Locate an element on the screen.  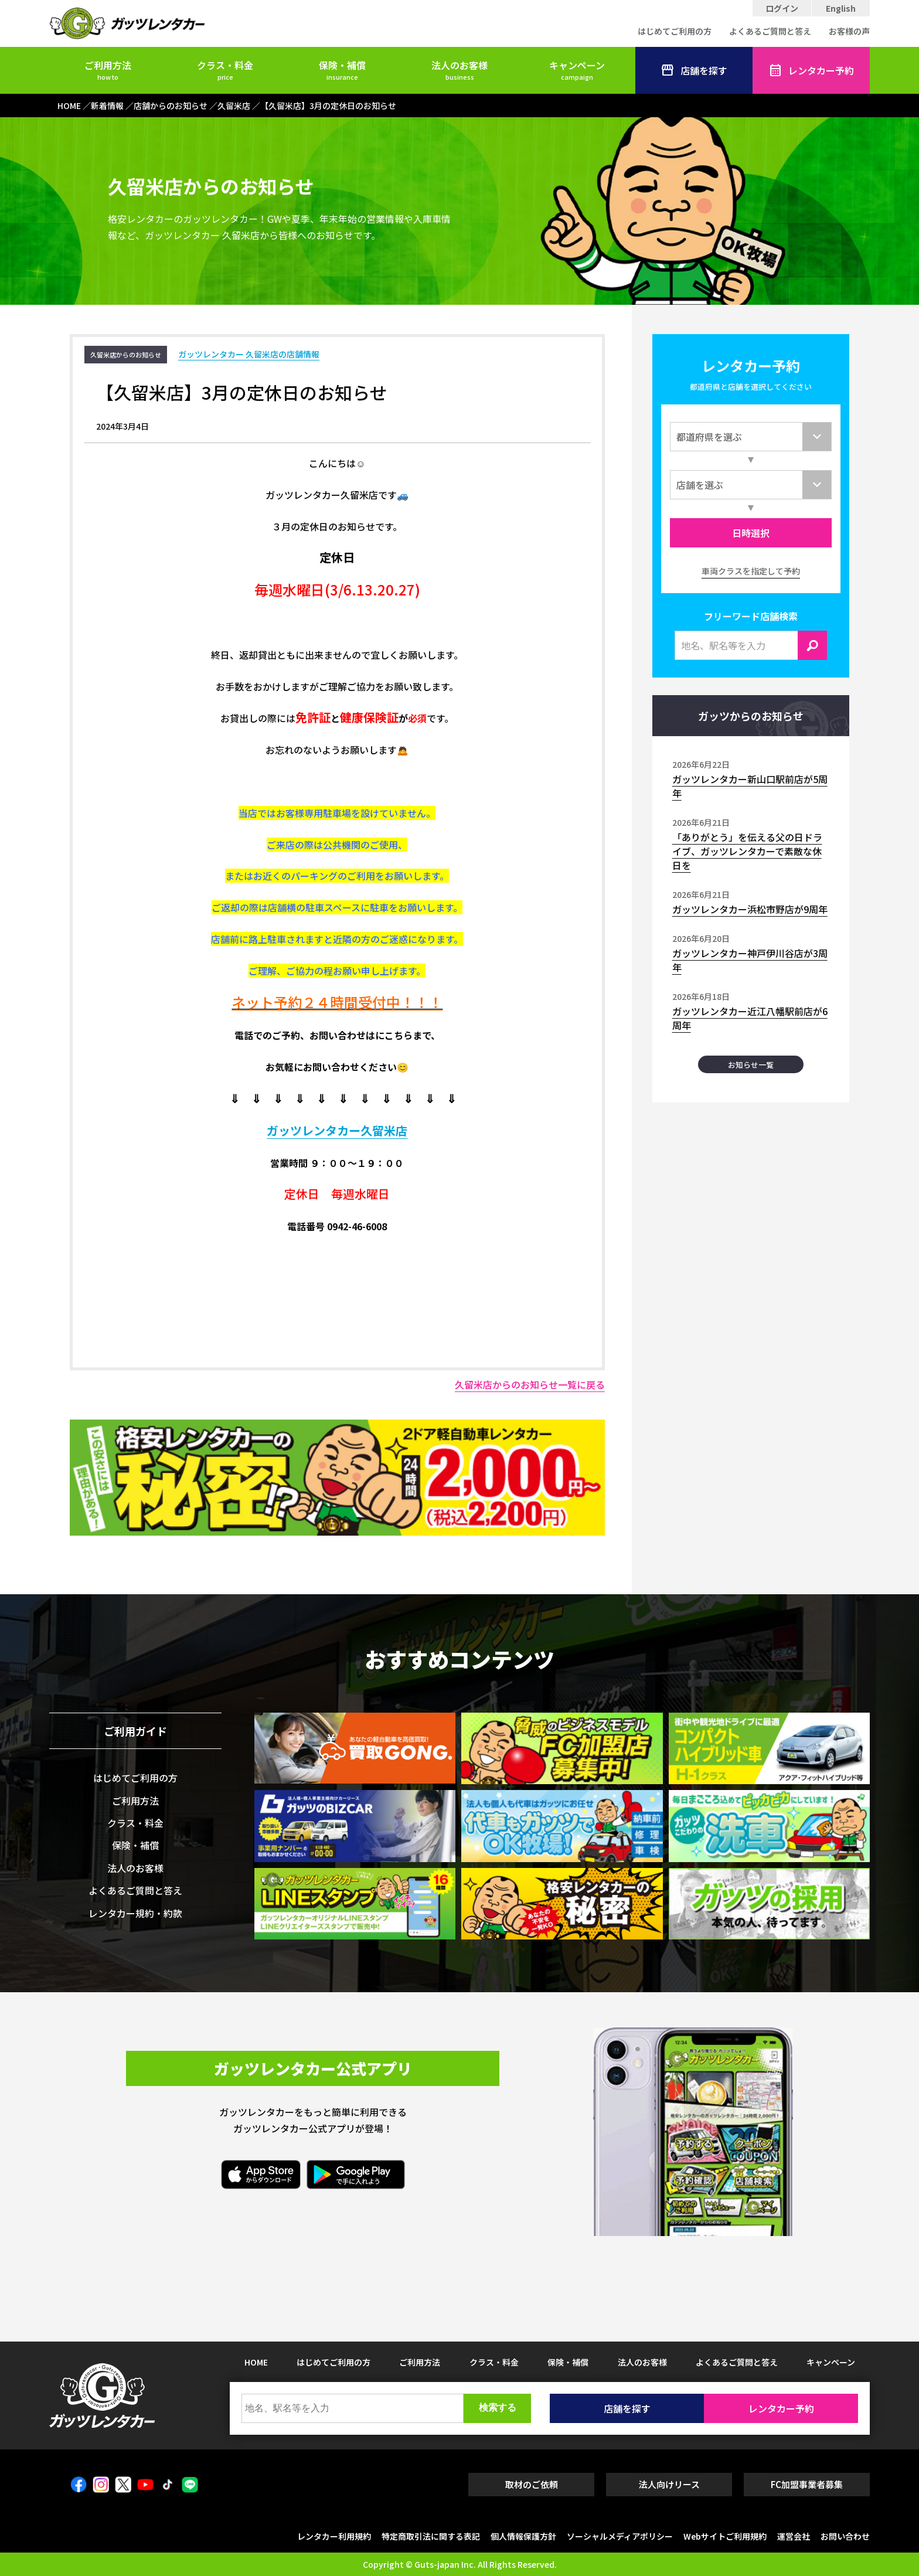
クラス・料金 is located at coordinates (225, 69).